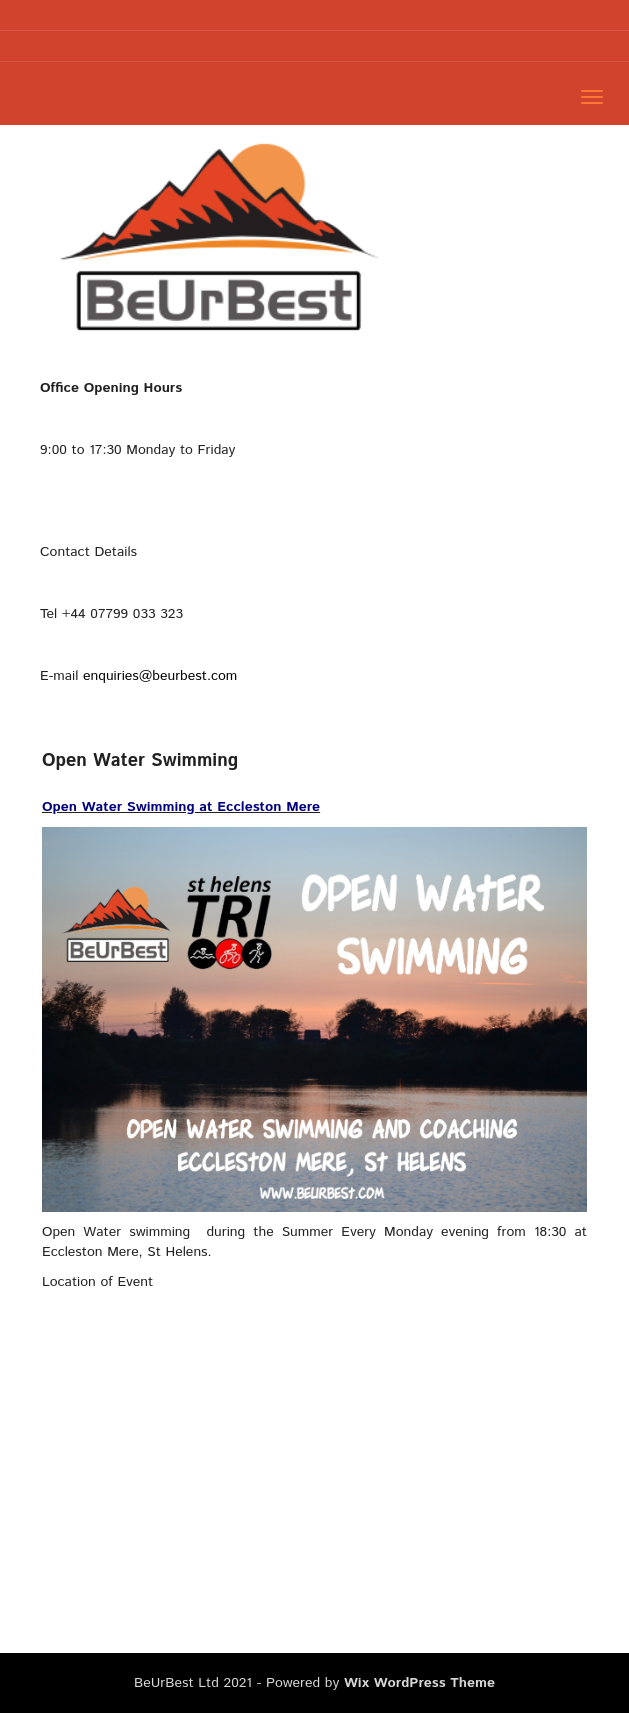 The height and width of the screenshot is (1713, 629). I want to click on Wix WordPress Theme, so click(419, 1683).